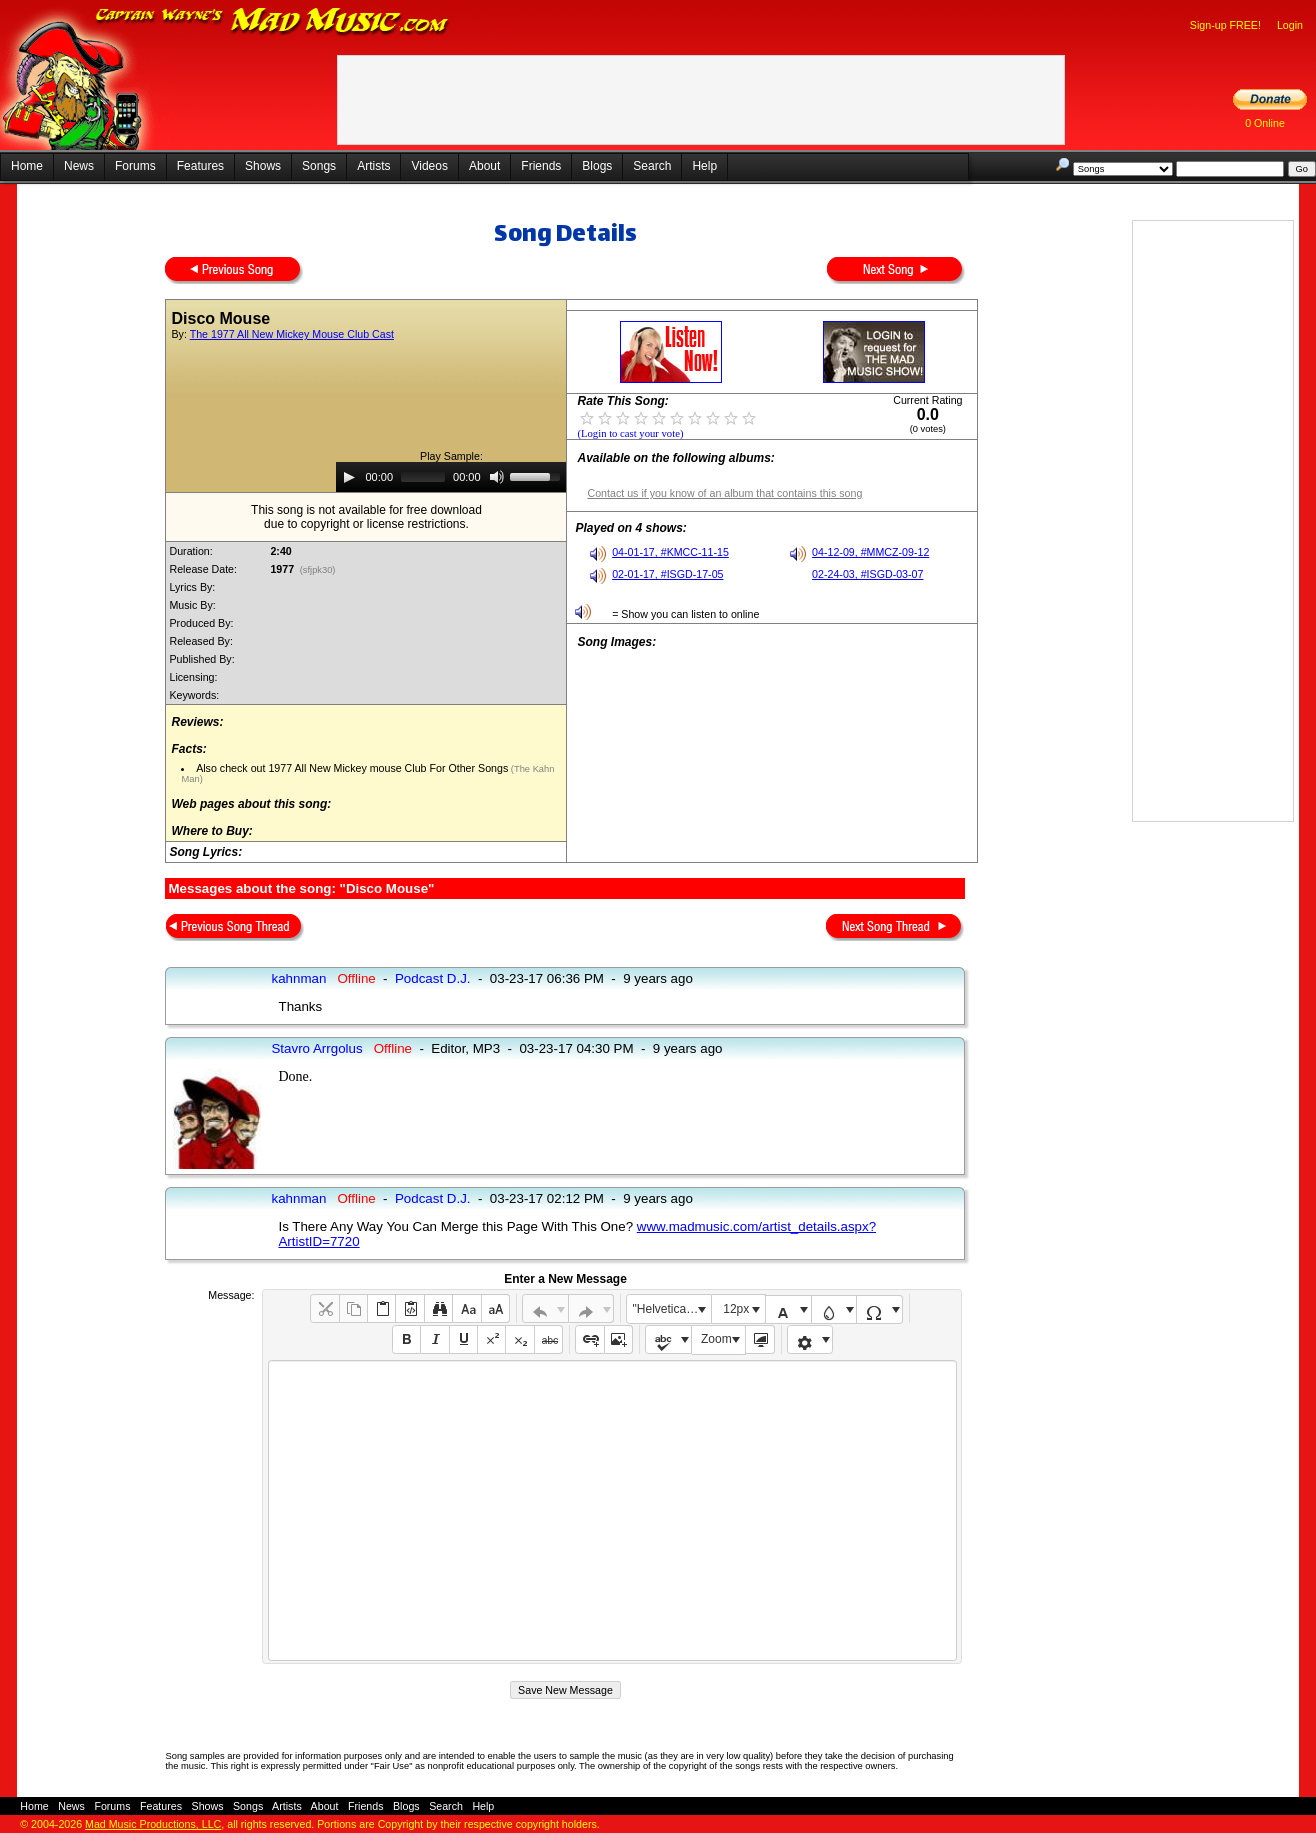 Image resolution: width=1316 pixels, height=1833 pixels. What do you see at coordinates (319, 166) in the screenshot?
I see `Songs` at bounding box center [319, 166].